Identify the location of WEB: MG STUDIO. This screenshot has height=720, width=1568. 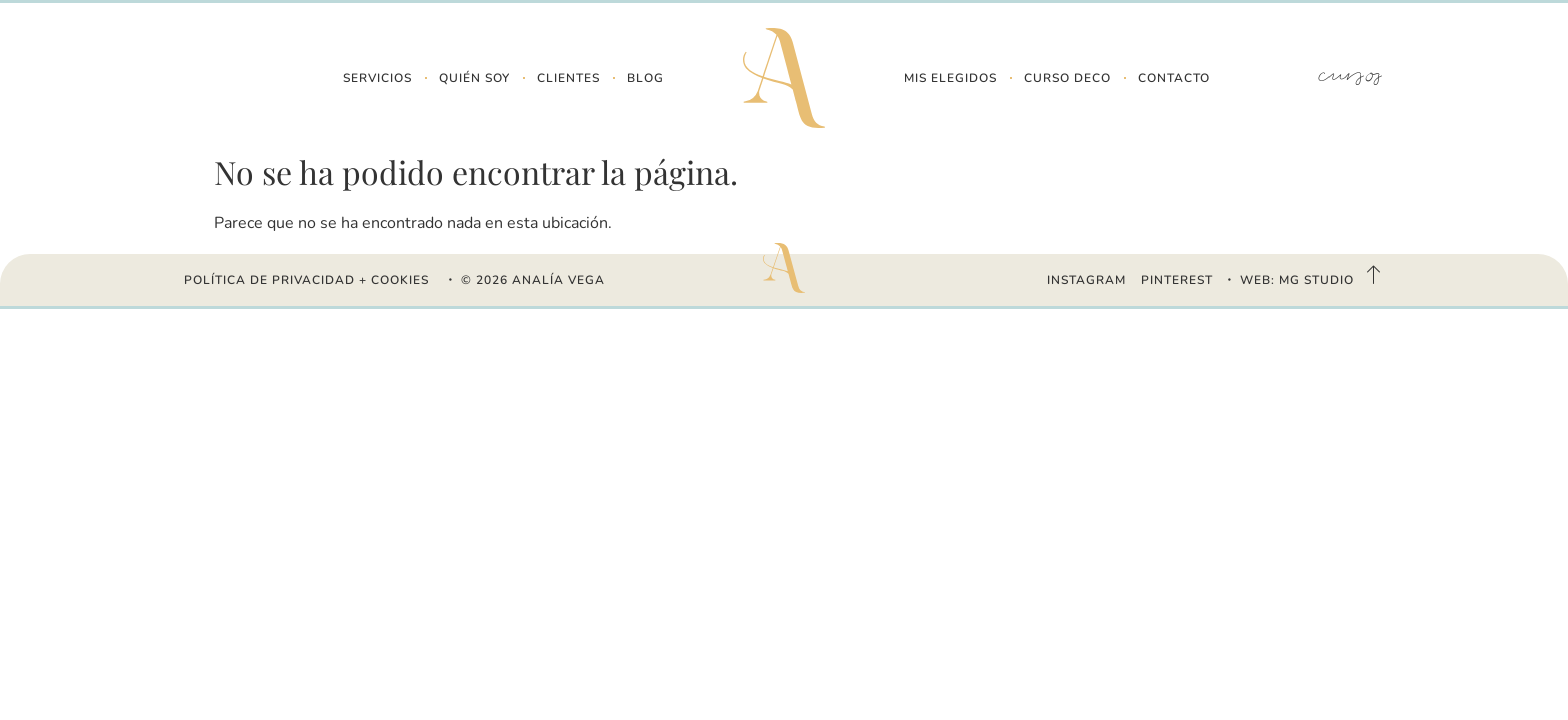
(1297, 280).